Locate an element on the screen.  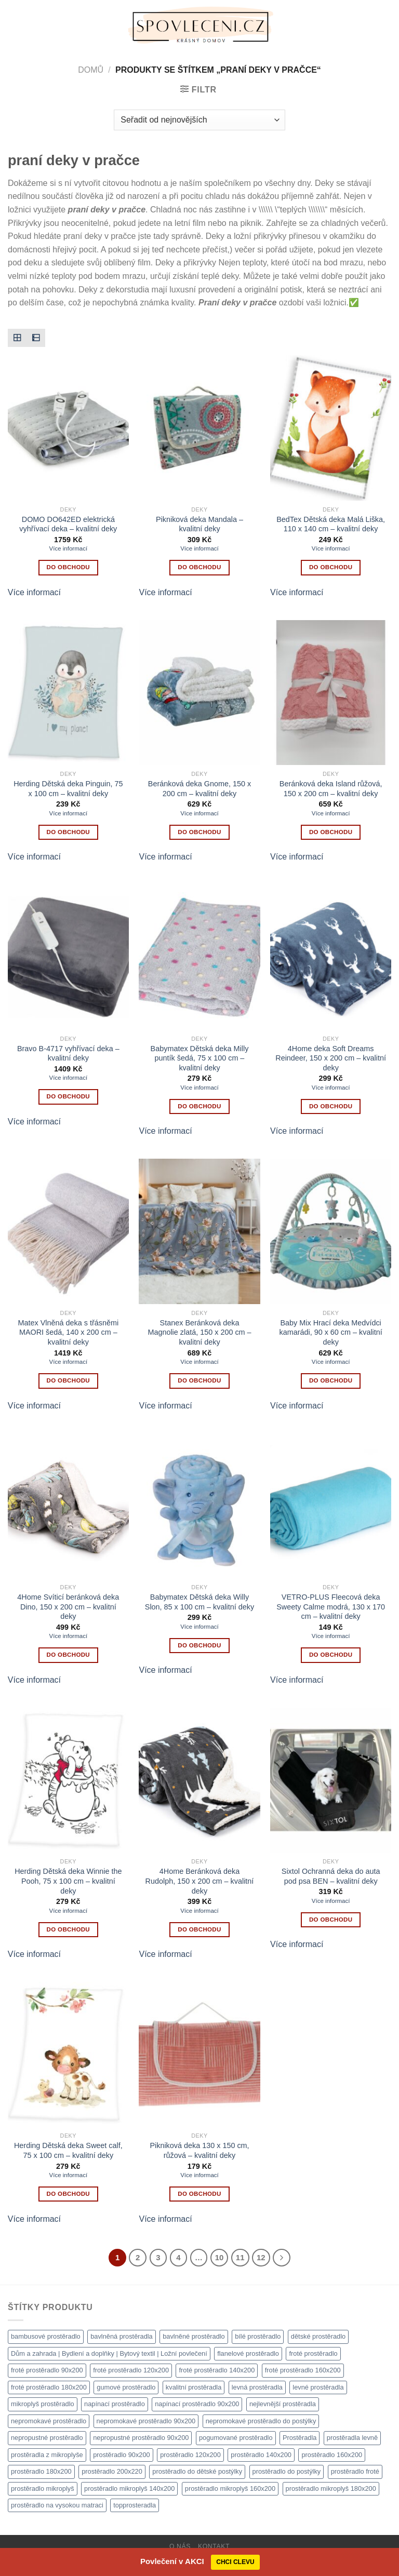
bílé prostěradlo [bílé prostěradlo (1 111 produktů)] is located at coordinates (258, 2336).